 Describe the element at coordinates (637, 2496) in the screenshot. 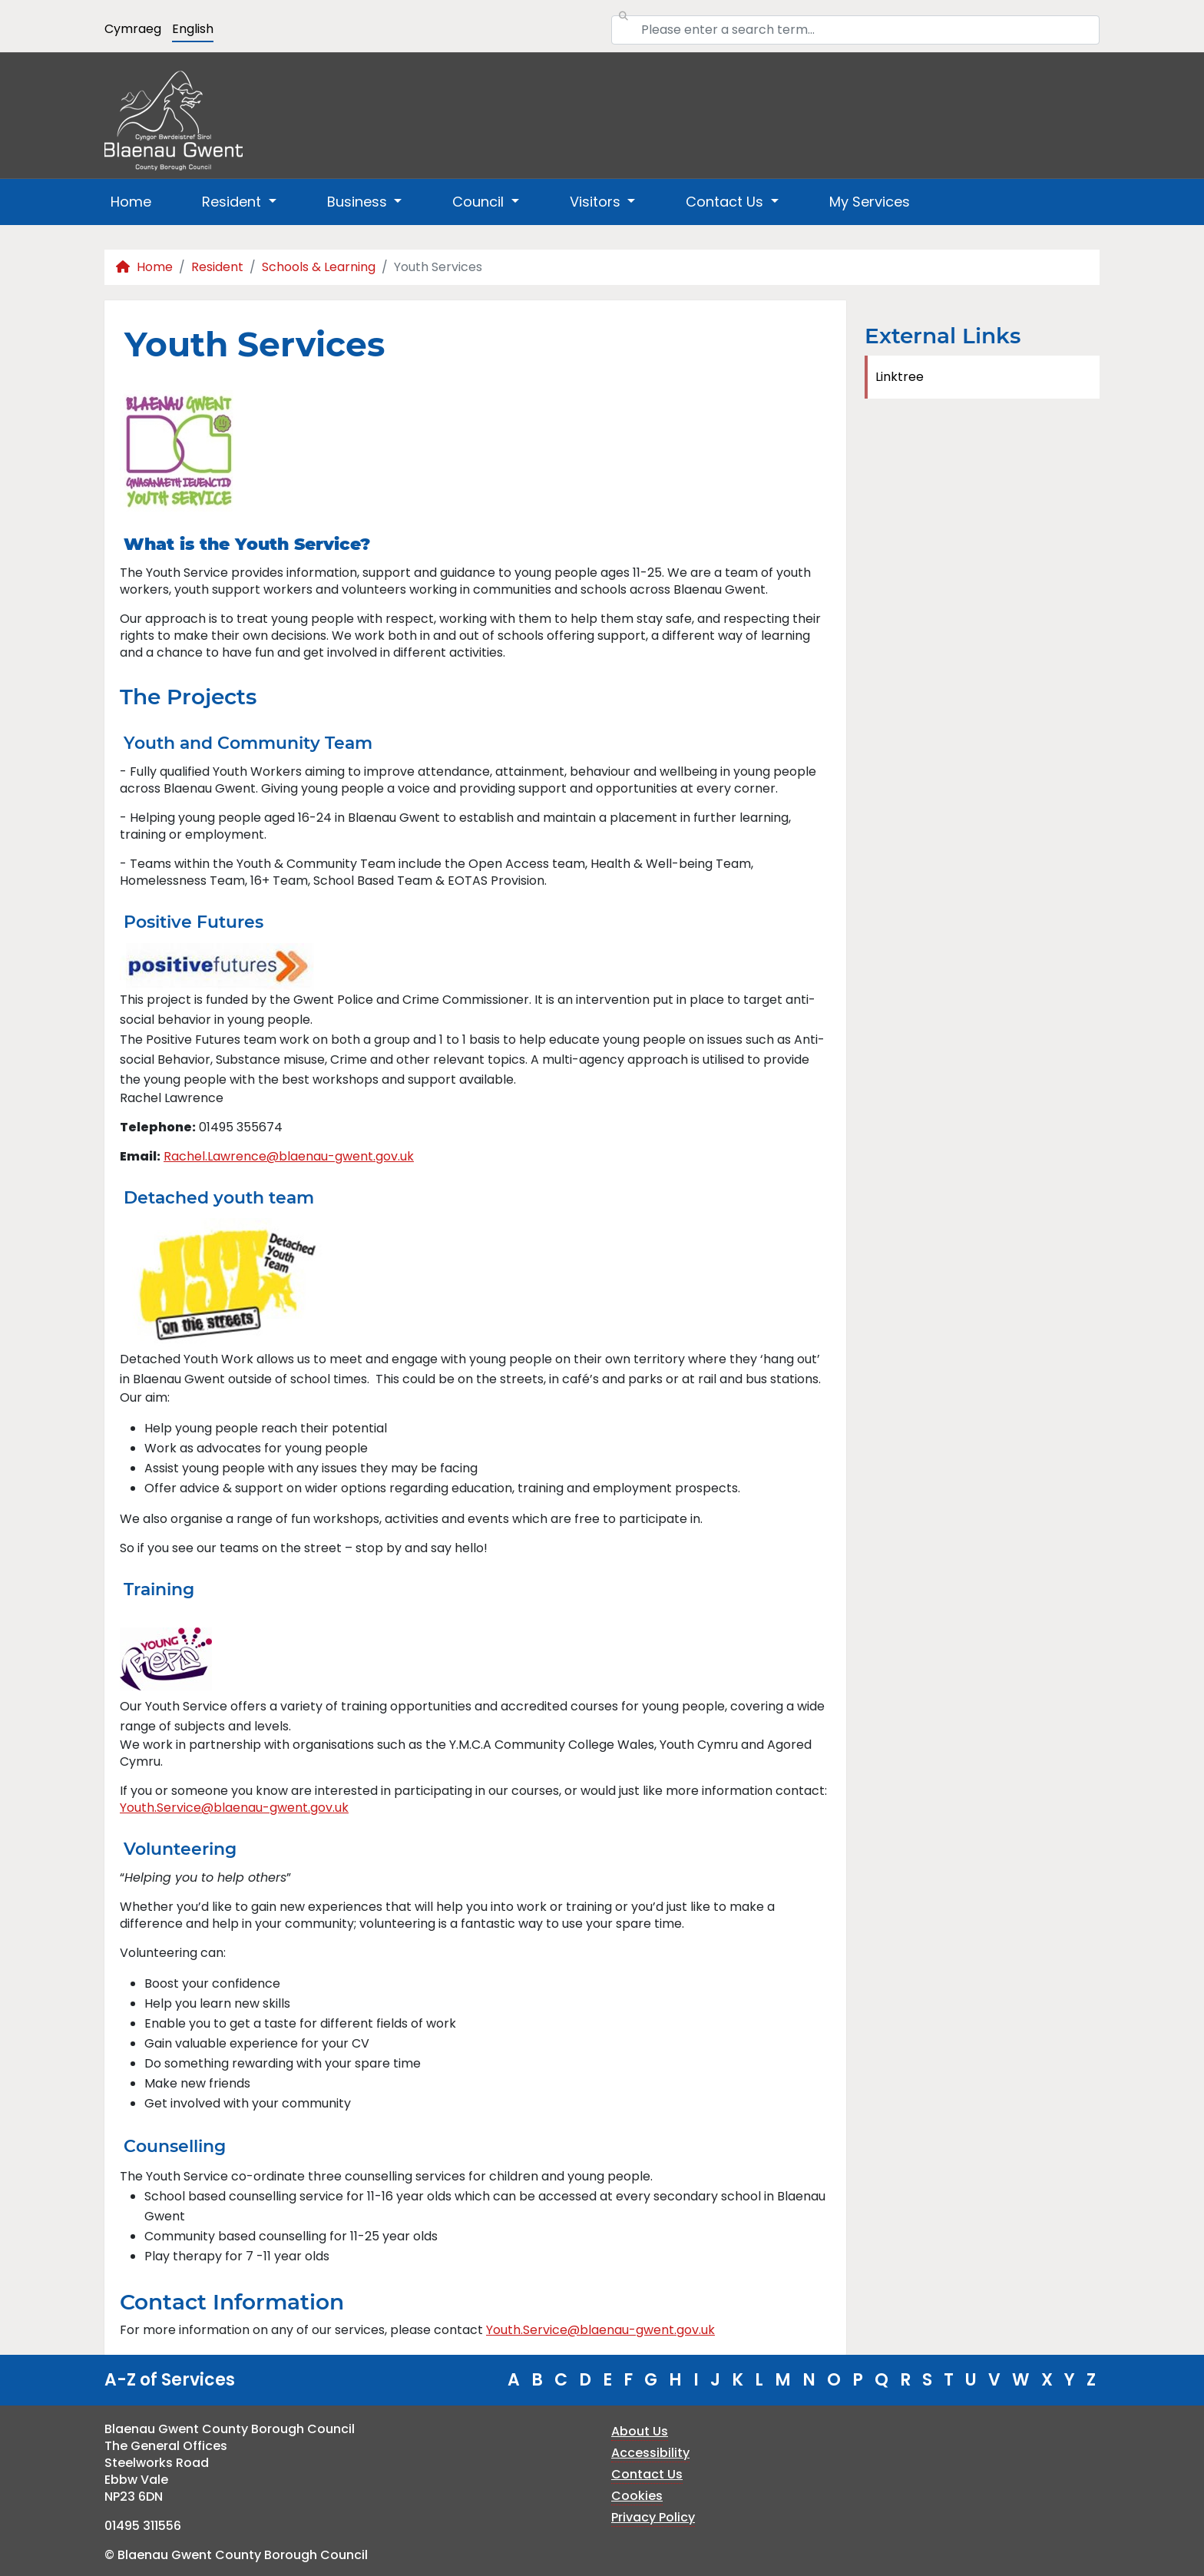

I see `Cookies` at that location.